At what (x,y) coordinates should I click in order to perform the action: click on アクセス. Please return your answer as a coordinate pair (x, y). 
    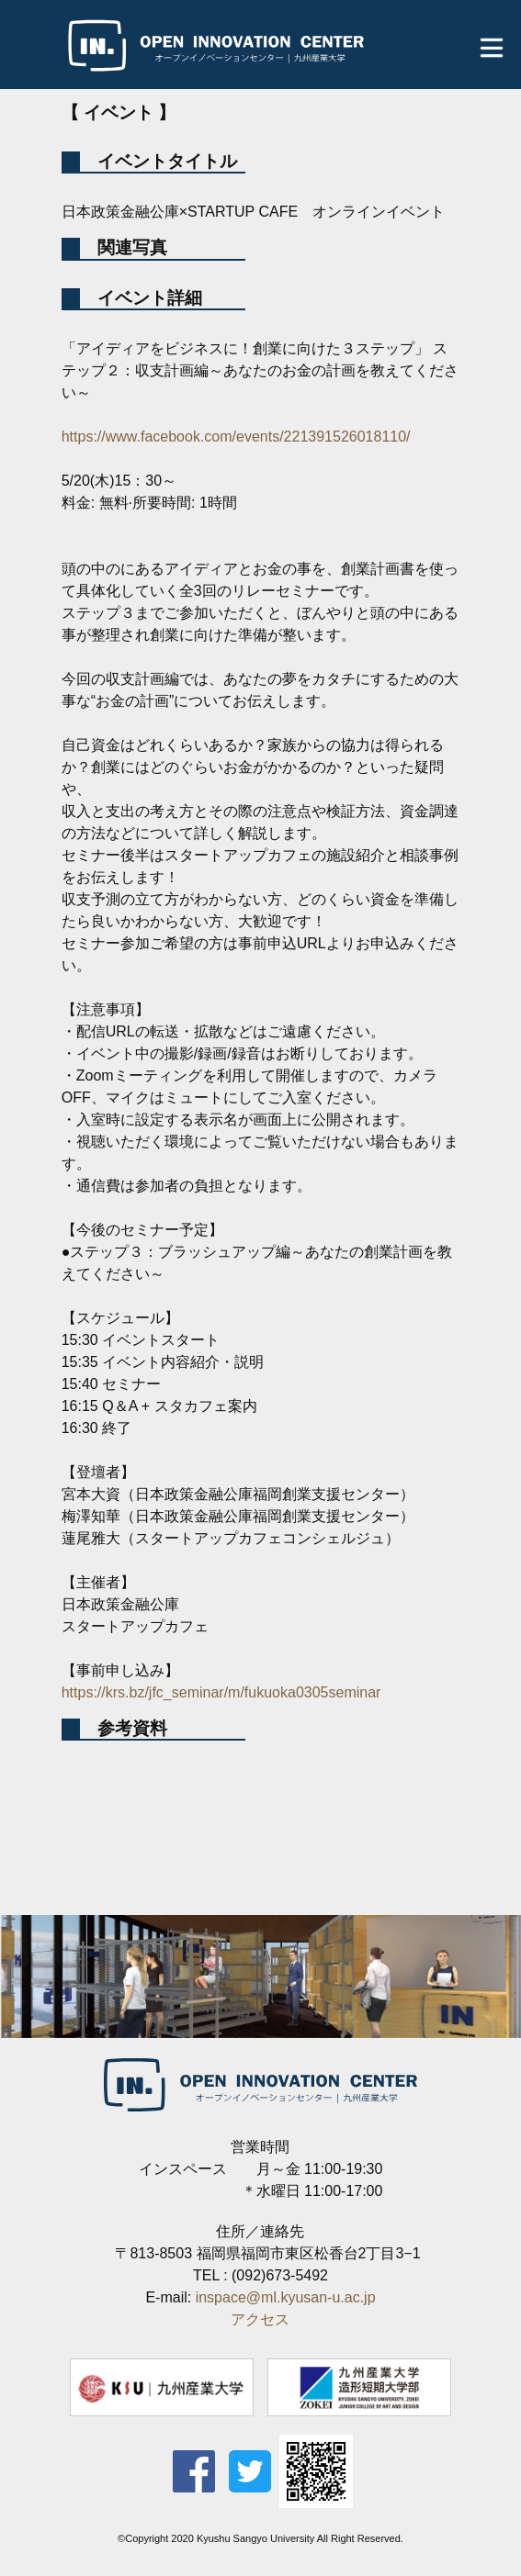
    Looking at the image, I should click on (260, 2319).